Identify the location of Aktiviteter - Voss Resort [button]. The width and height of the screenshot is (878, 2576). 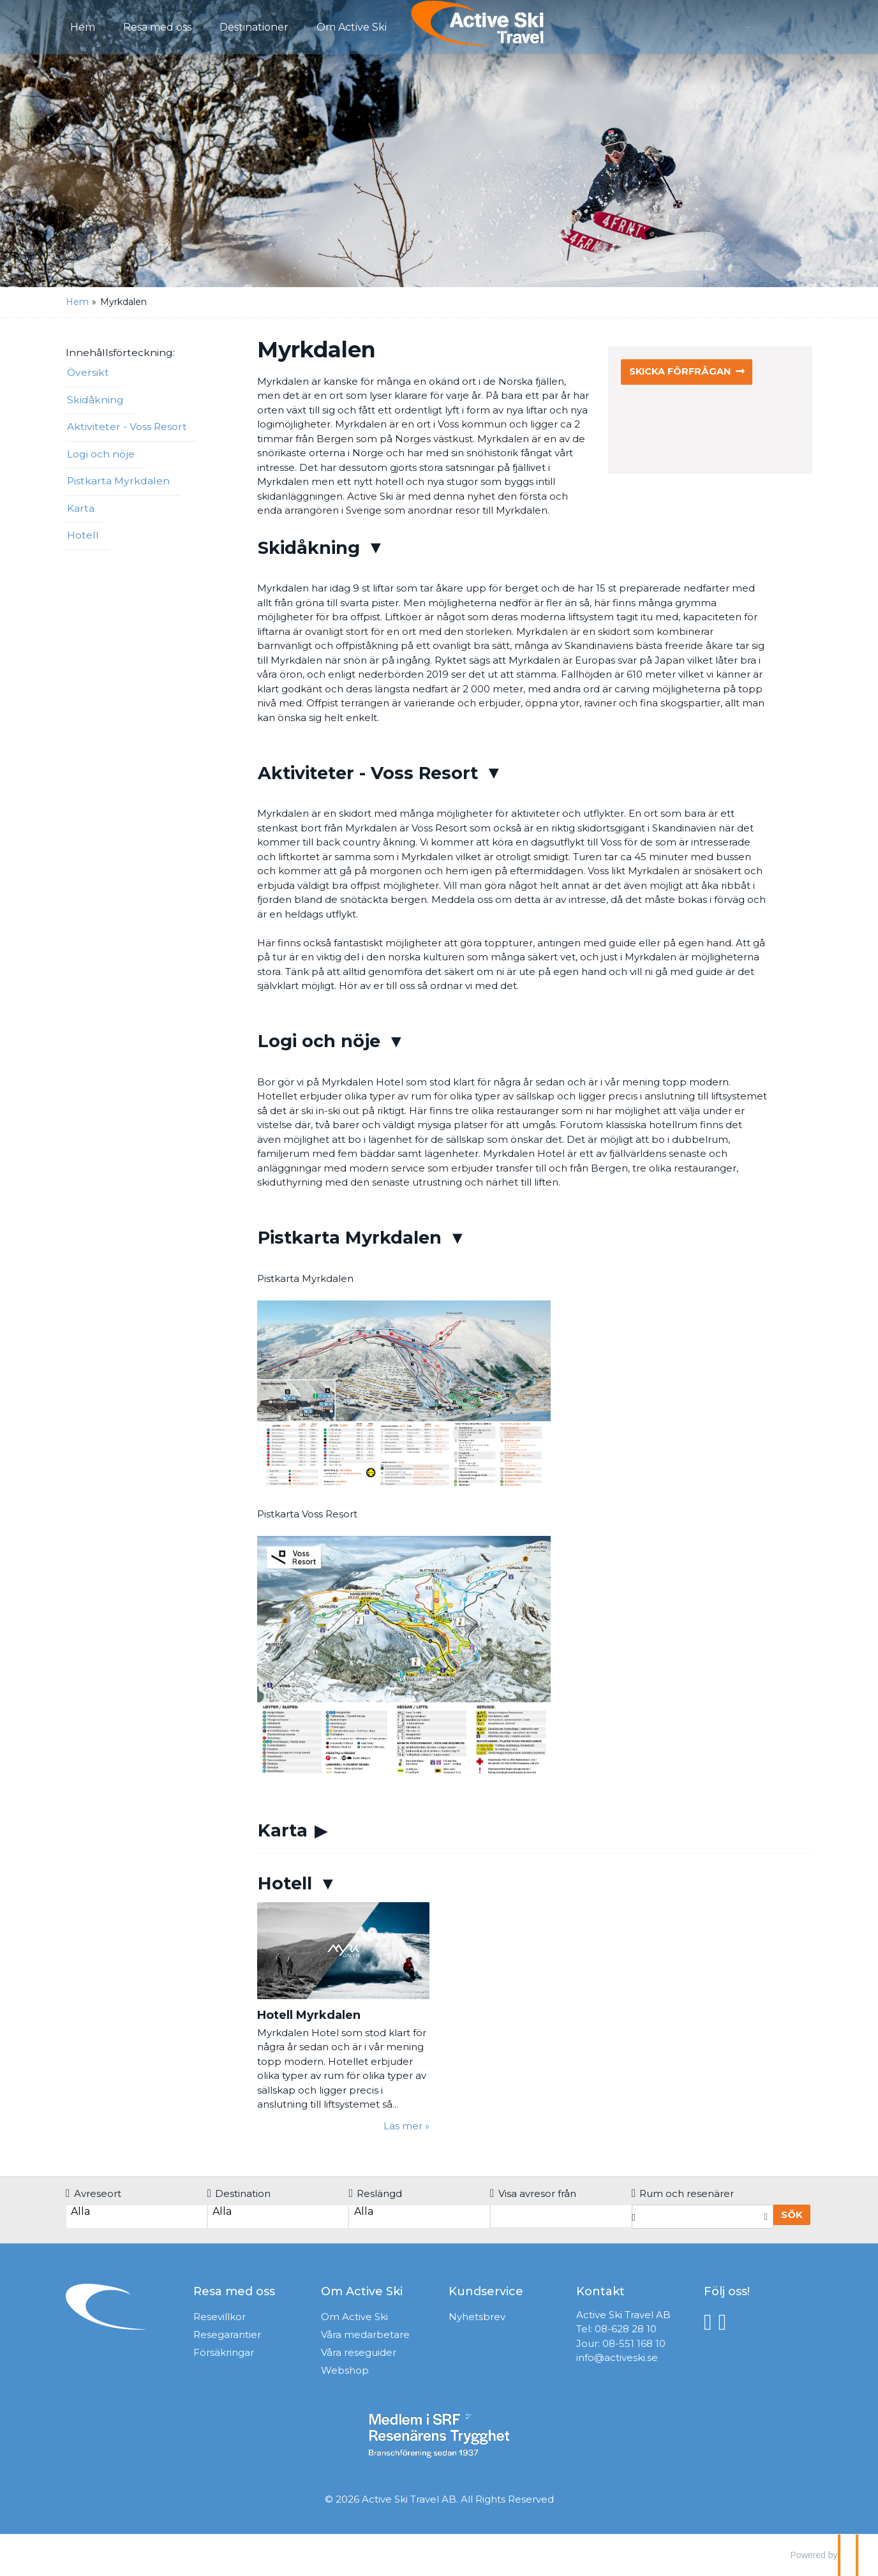
(127, 427).